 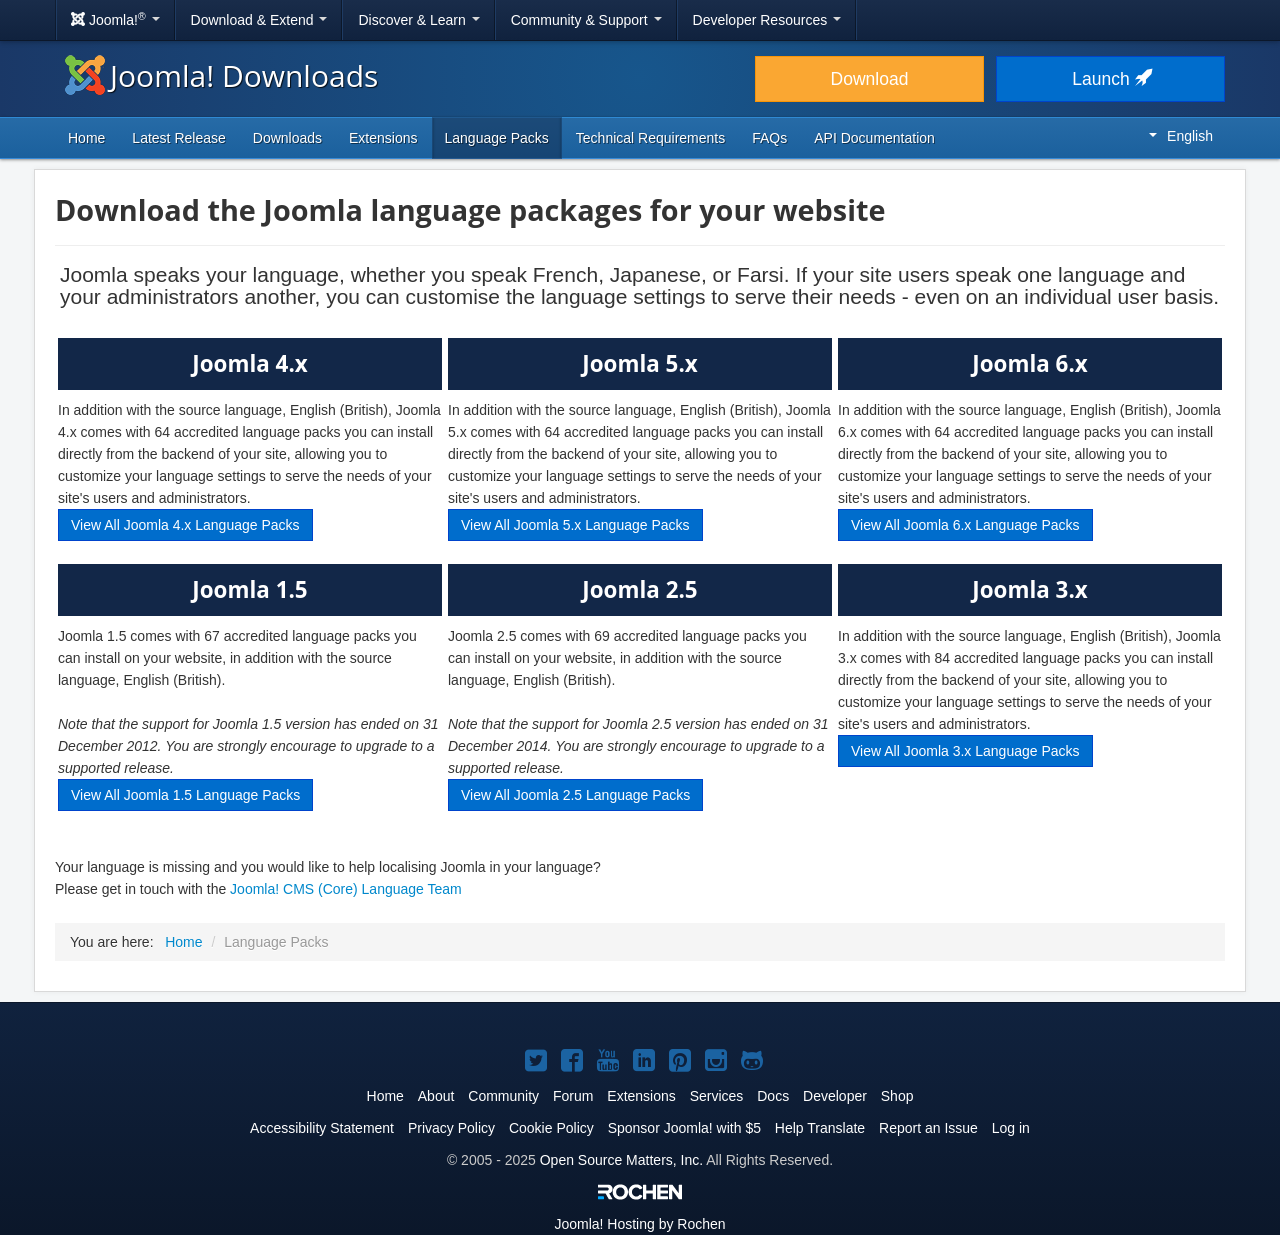 What do you see at coordinates (928, 1128) in the screenshot?
I see `Report an Issue` at bounding box center [928, 1128].